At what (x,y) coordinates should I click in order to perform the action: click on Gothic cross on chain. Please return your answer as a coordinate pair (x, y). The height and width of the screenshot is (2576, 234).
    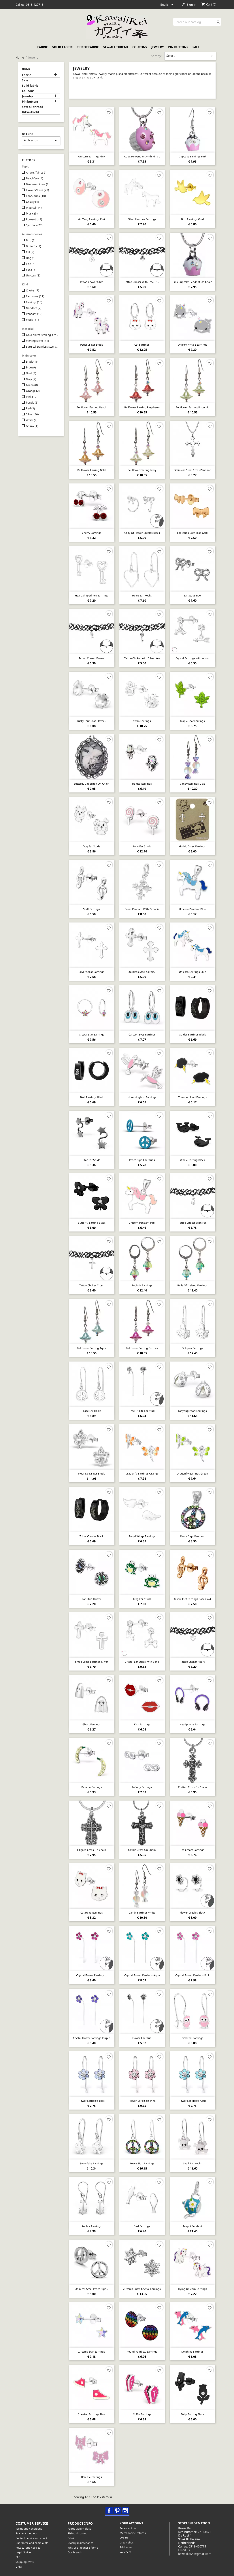
    Looking at the image, I should click on (142, 1850).